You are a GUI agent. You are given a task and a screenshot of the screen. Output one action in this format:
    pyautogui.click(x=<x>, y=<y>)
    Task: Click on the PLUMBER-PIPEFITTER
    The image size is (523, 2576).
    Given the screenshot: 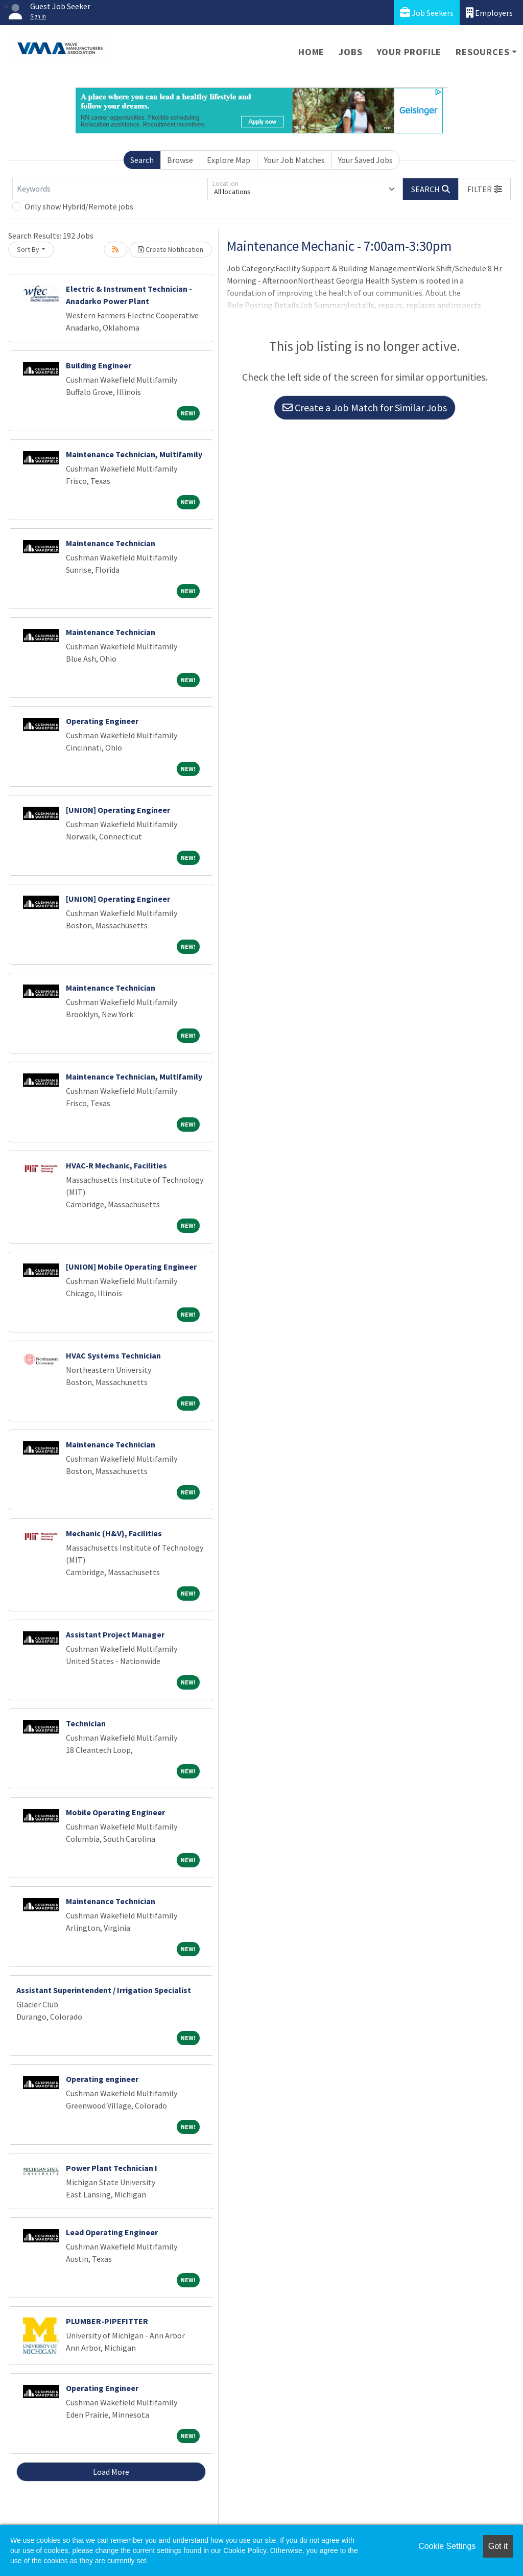 What is the action you would take?
    pyautogui.click(x=107, y=2321)
    